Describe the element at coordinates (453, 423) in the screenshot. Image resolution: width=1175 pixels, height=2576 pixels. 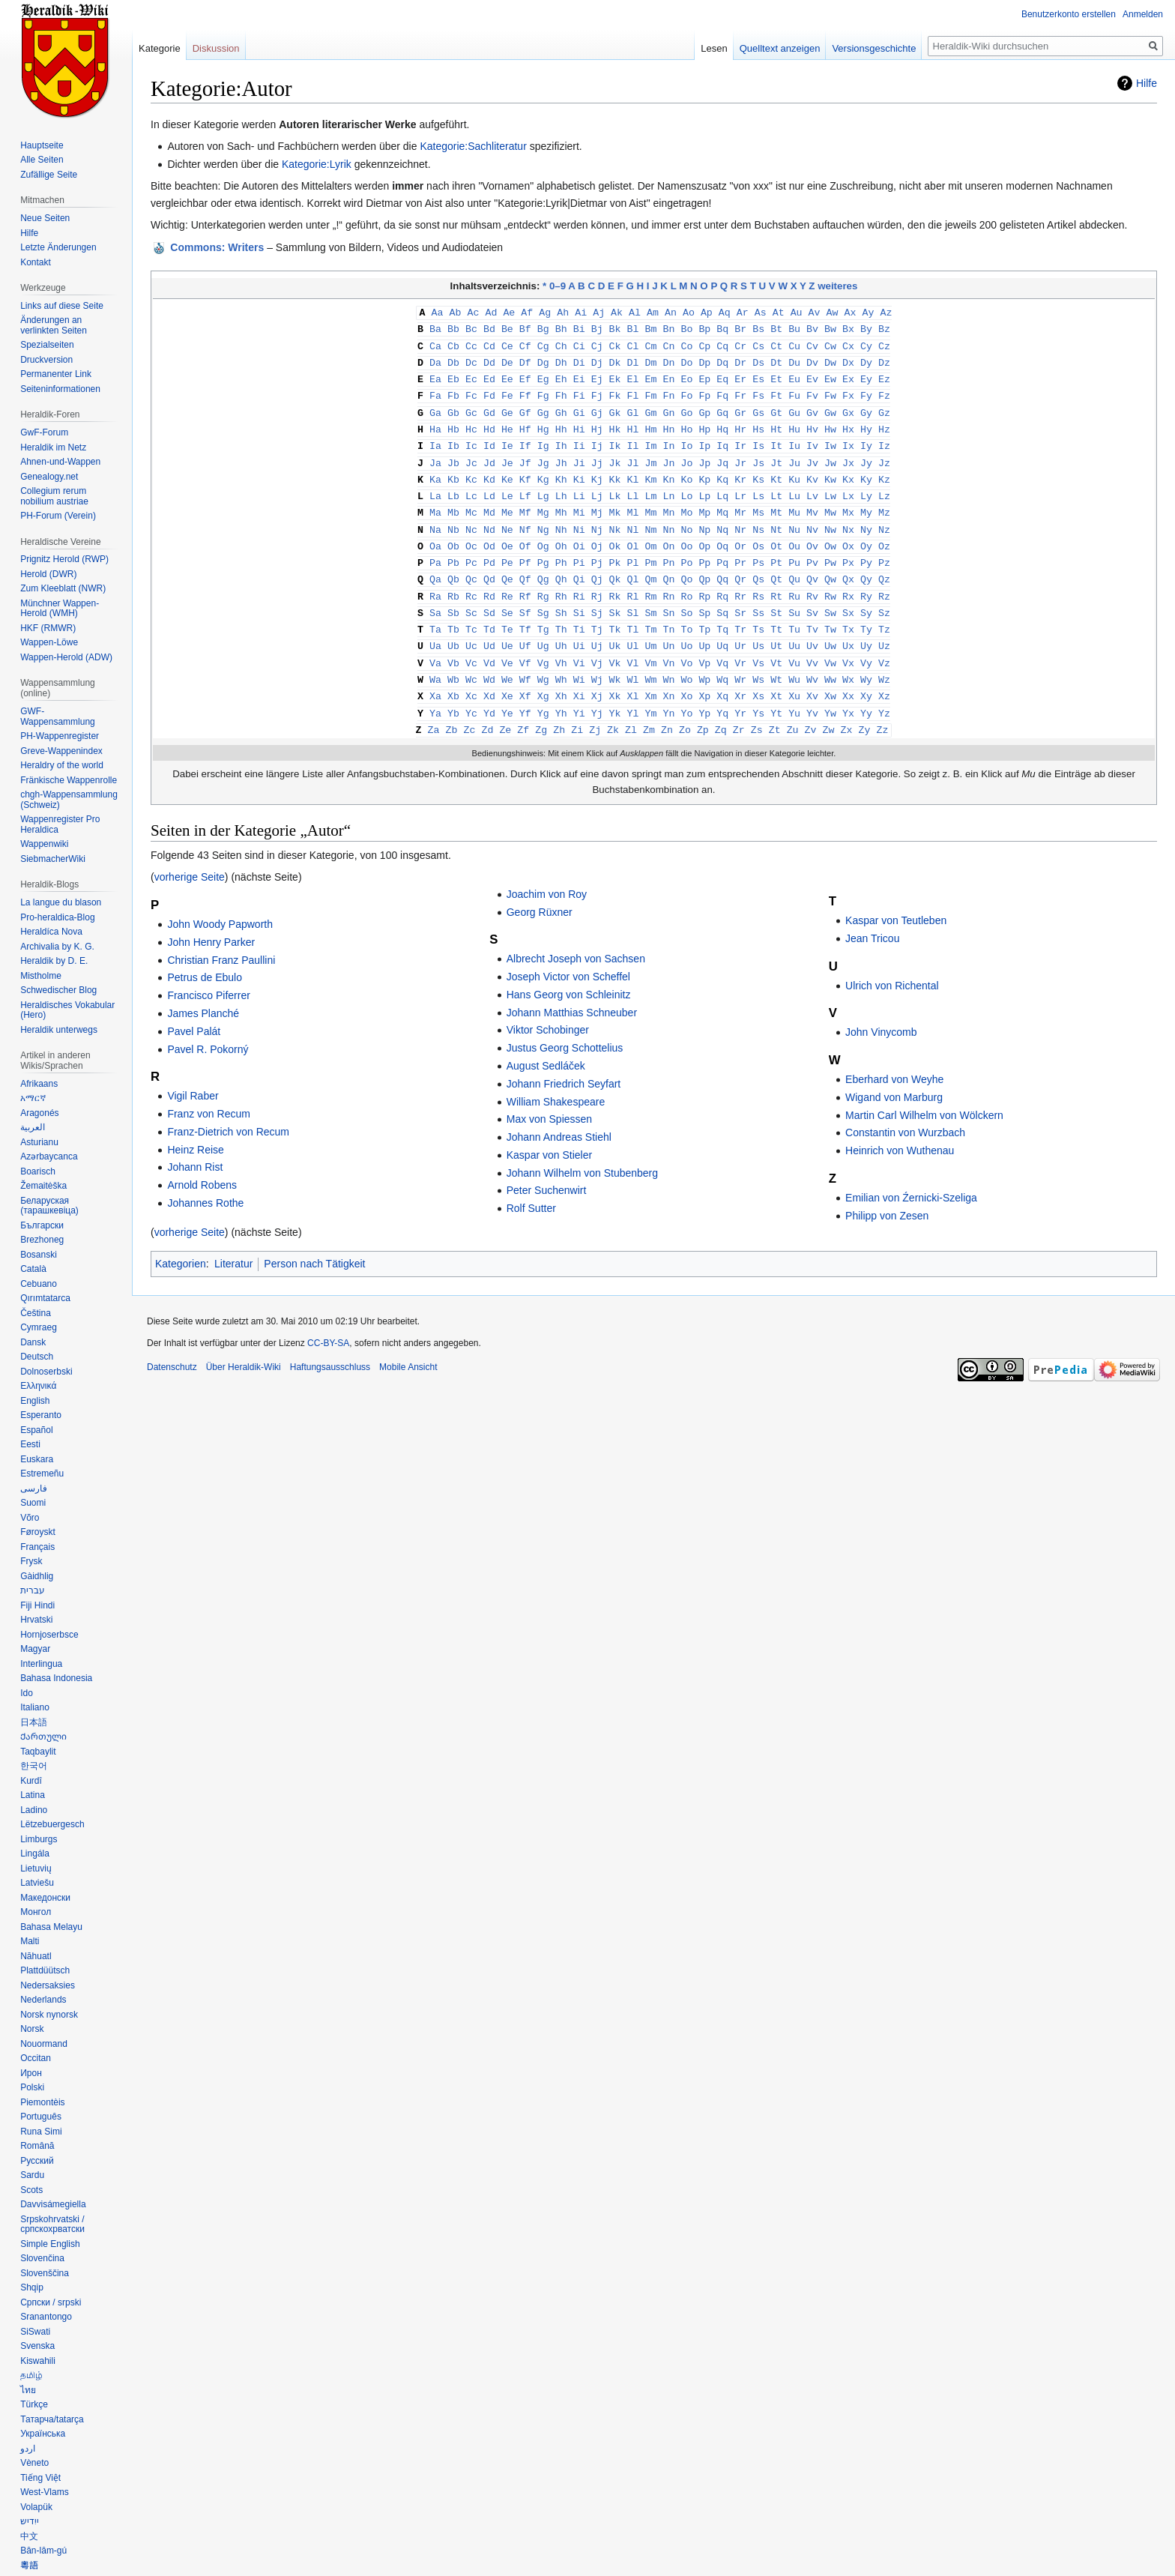
I see `Hb` at that location.